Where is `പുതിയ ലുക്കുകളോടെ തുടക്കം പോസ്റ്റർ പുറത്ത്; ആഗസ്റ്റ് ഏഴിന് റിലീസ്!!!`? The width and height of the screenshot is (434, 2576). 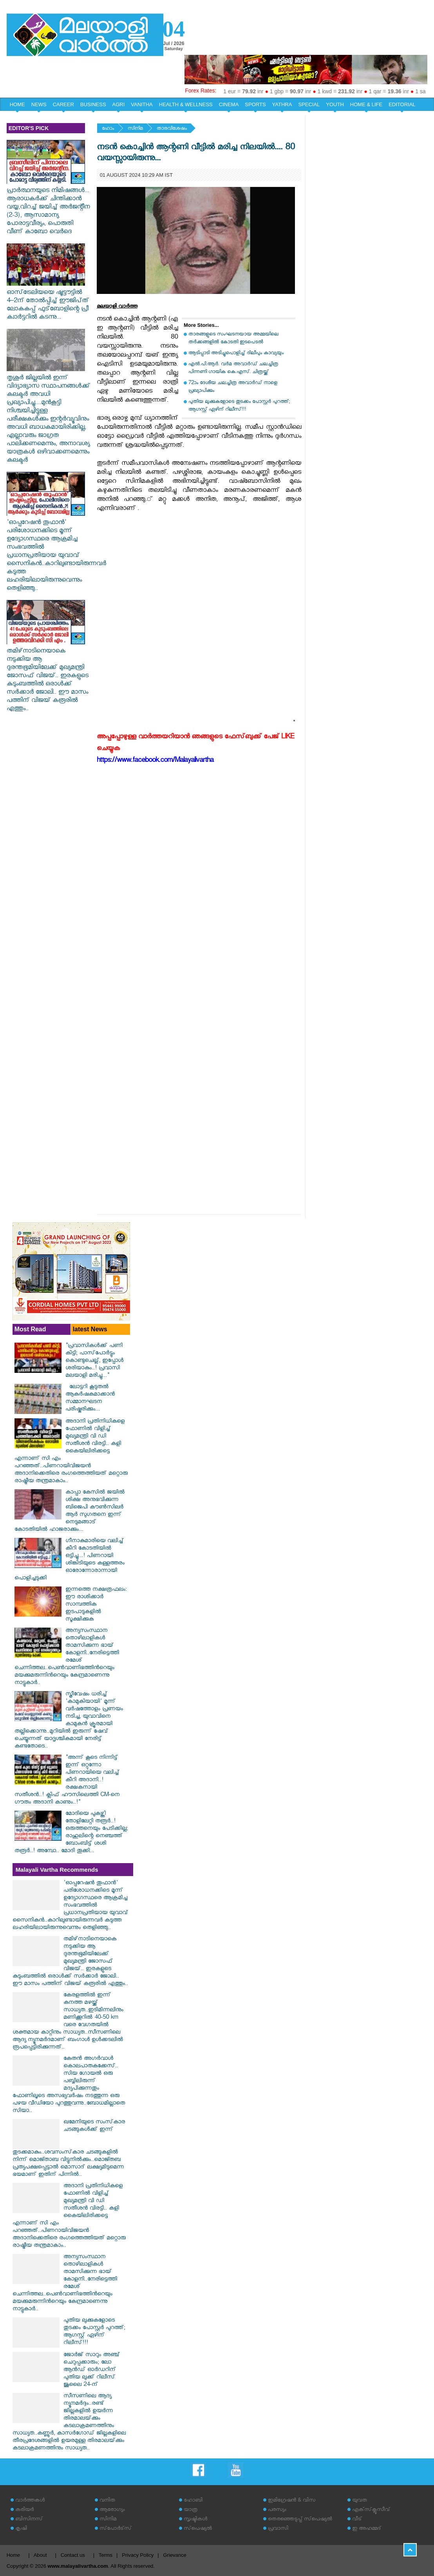 പുതിയ ലുക്കുകളോടെ തുടക്കം പോസ്റ്റർ പുറത്ത്; ആഗസ്റ്റ് ഏഴിന് റിലീസ്!!! is located at coordinates (239, 406).